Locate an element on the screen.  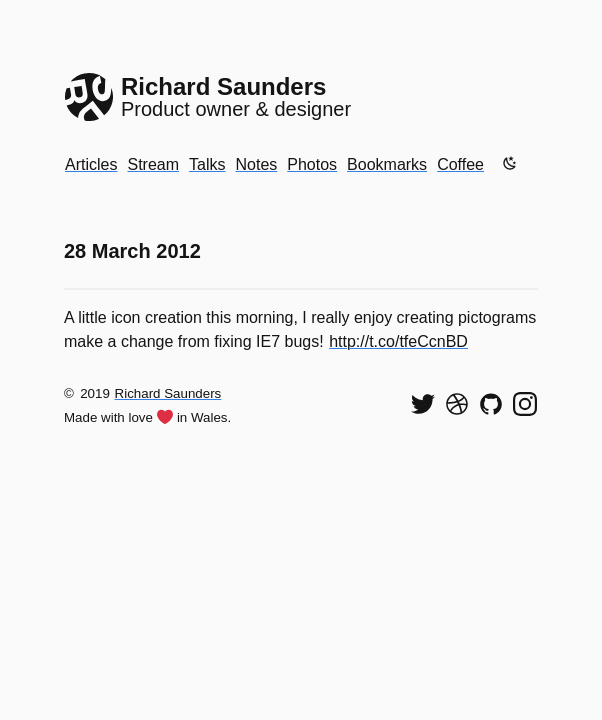
Stream is located at coordinates (153, 164).